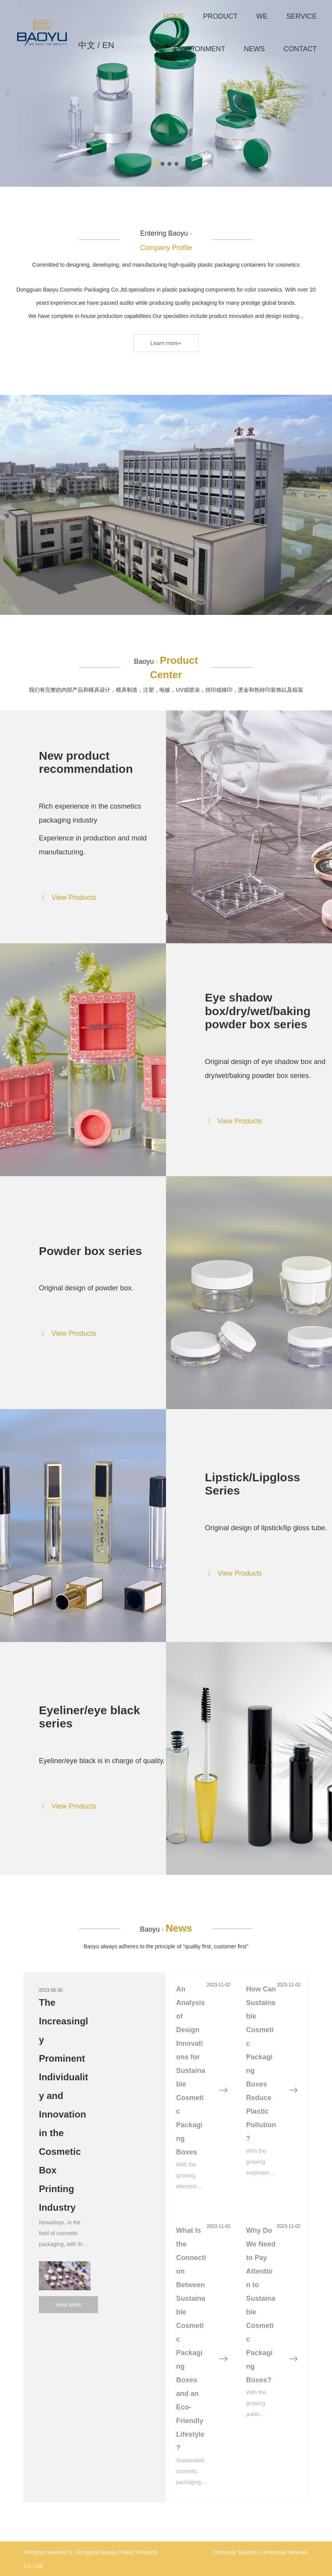 The image size is (332, 2576). Describe the element at coordinates (266, 1528) in the screenshot. I see `Original design of lipstick/lip gloss tube.` at that location.